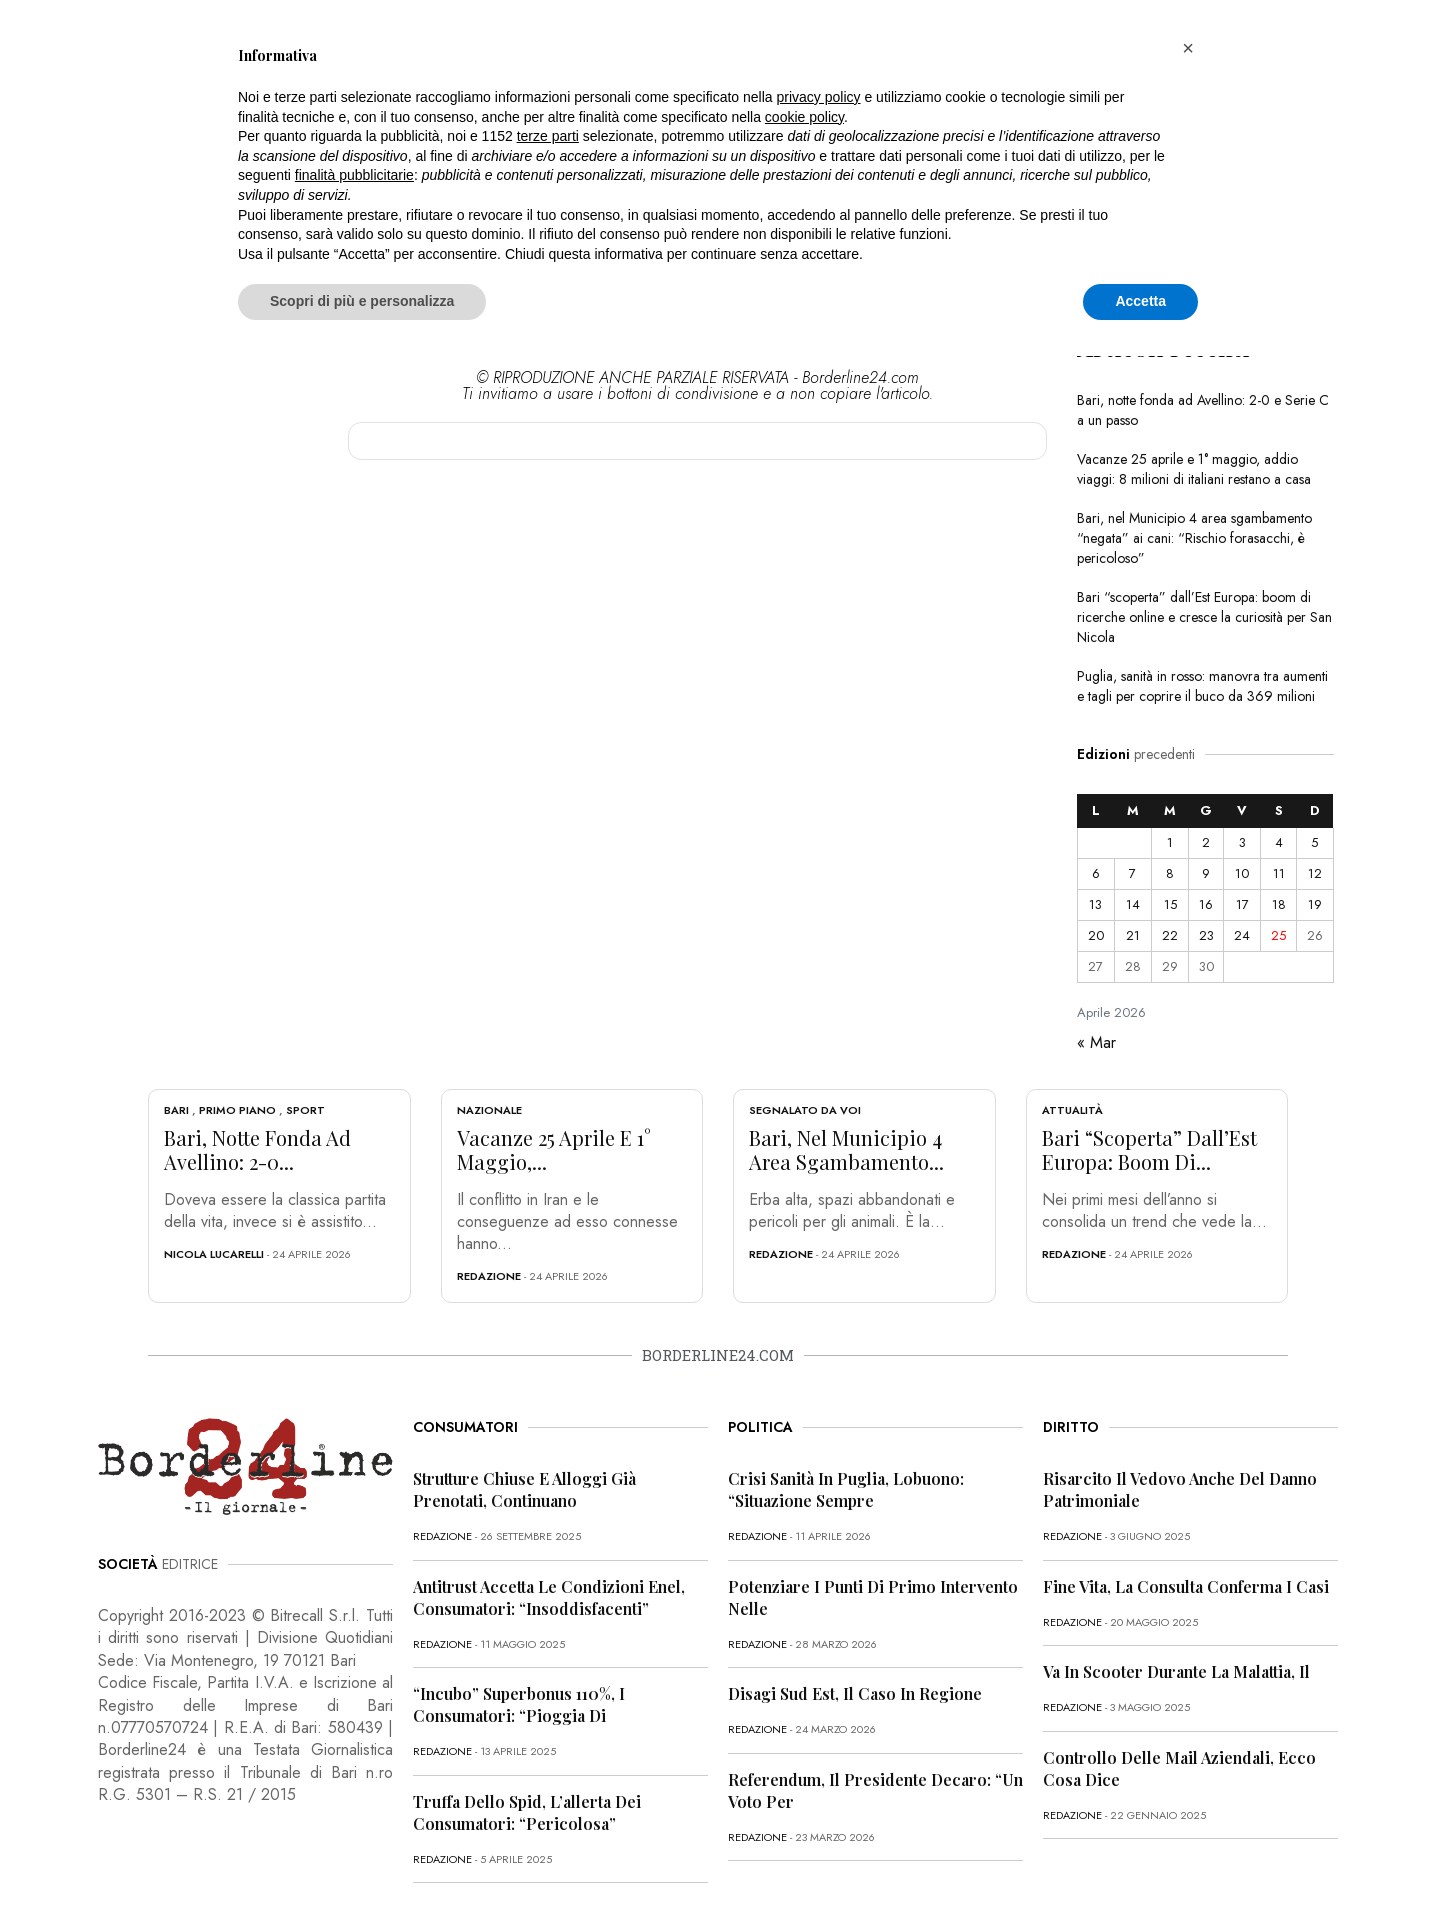  What do you see at coordinates (214, 1254) in the screenshot?
I see `Nicola Lucarelli` at bounding box center [214, 1254].